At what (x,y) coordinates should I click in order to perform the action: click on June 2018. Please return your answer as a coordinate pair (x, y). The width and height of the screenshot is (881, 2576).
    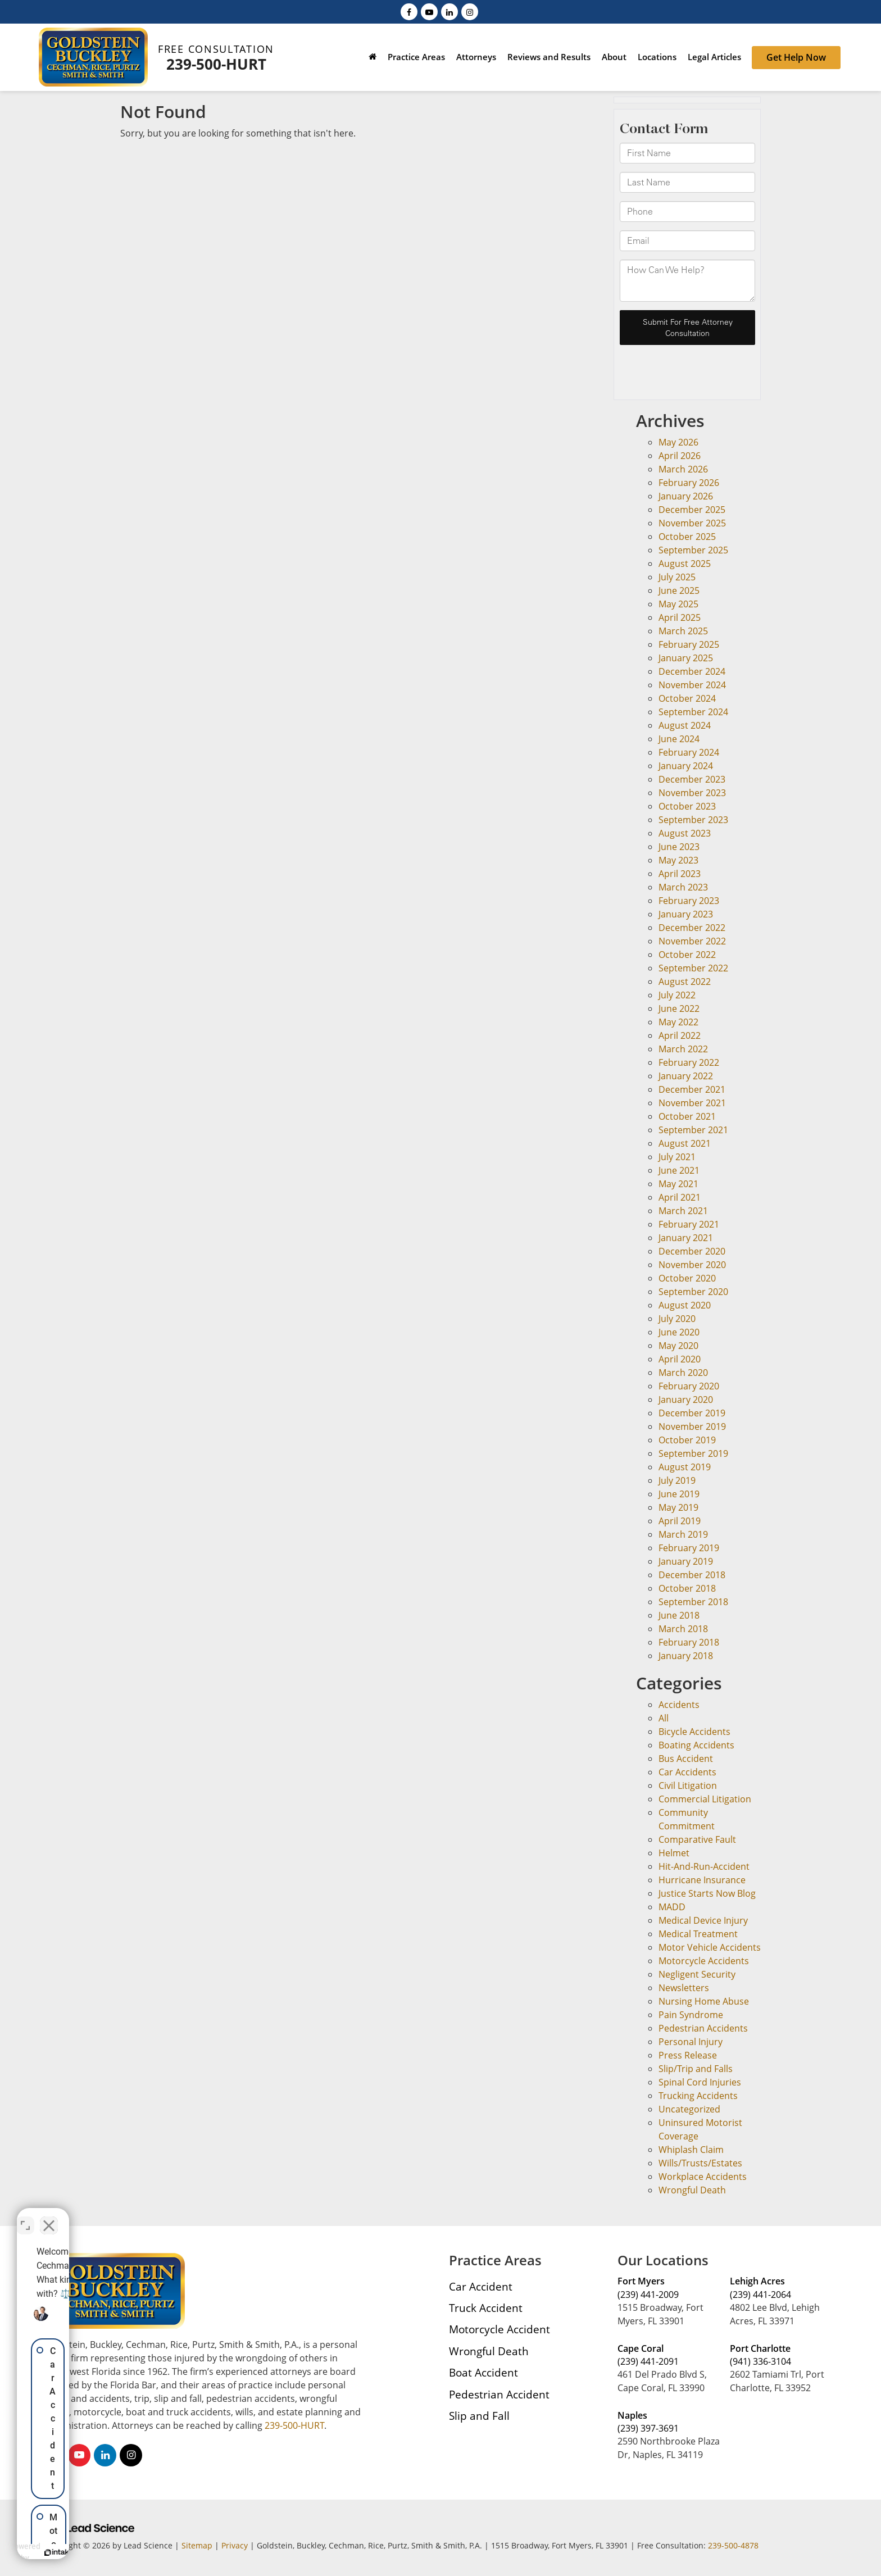
    Looking at the image, I should click on (679, 1615).